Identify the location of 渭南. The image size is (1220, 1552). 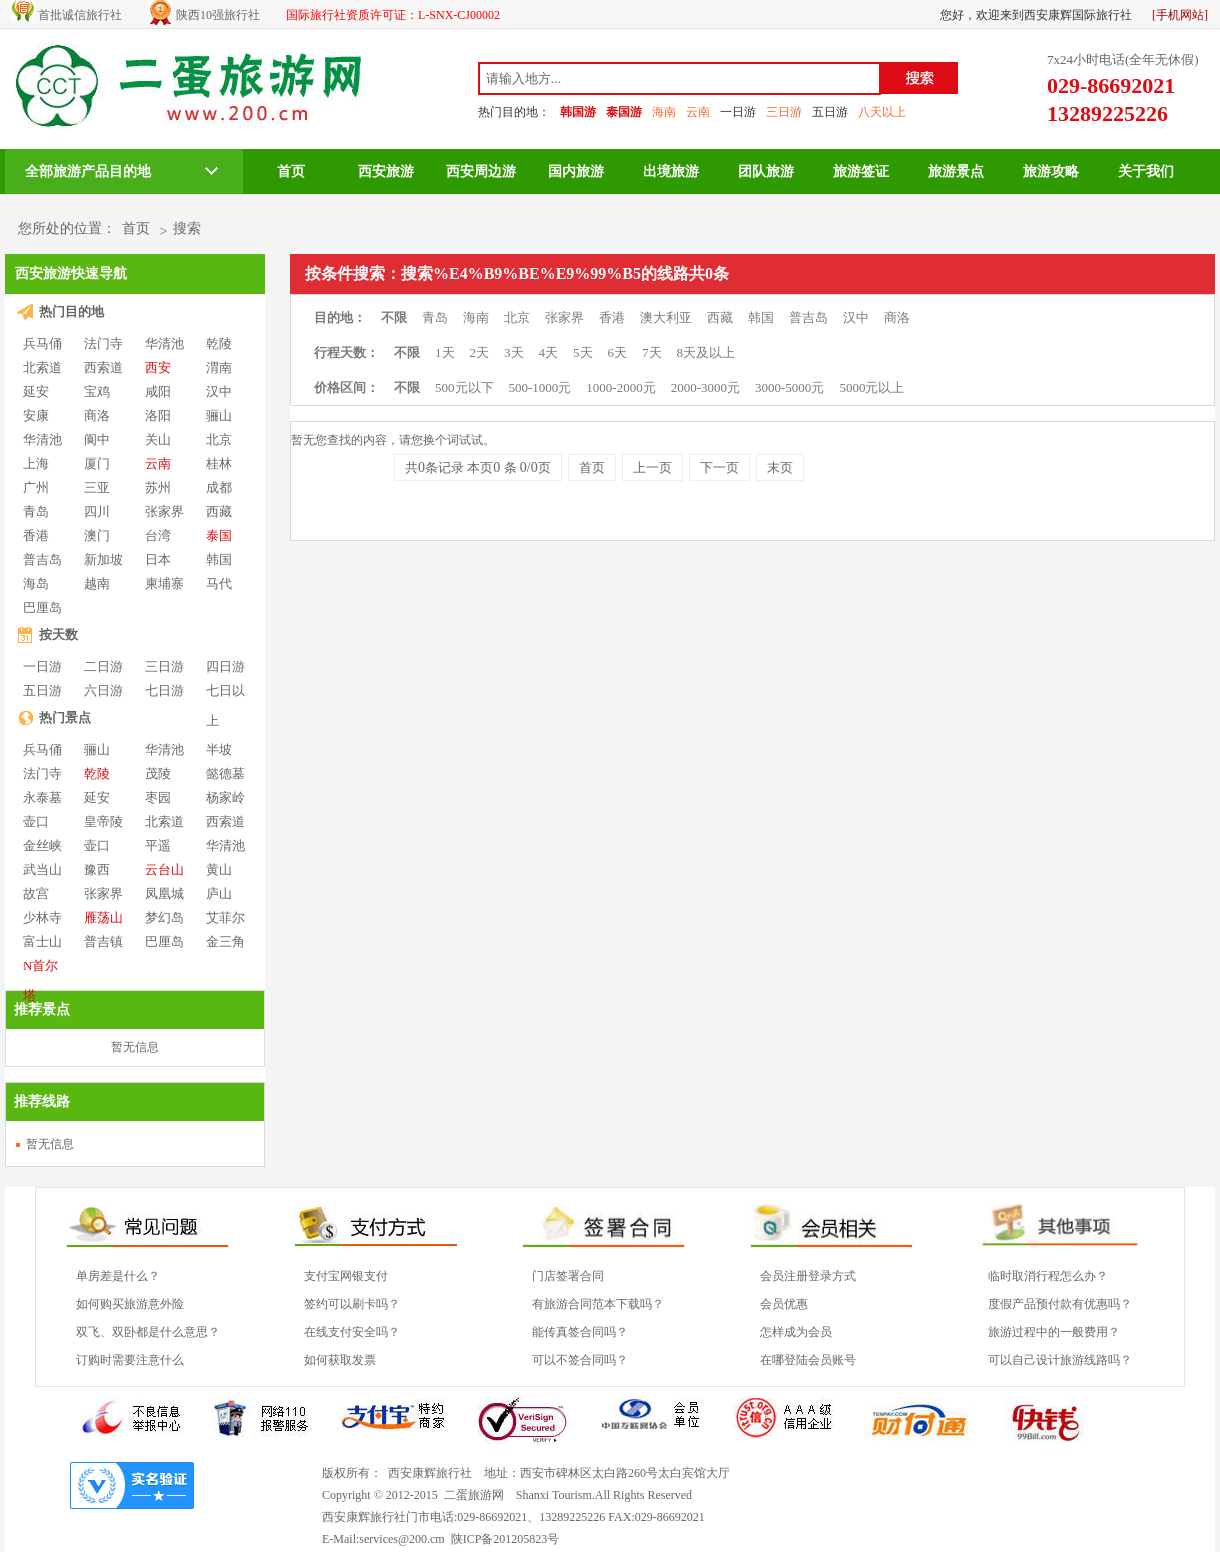
(219, 367).